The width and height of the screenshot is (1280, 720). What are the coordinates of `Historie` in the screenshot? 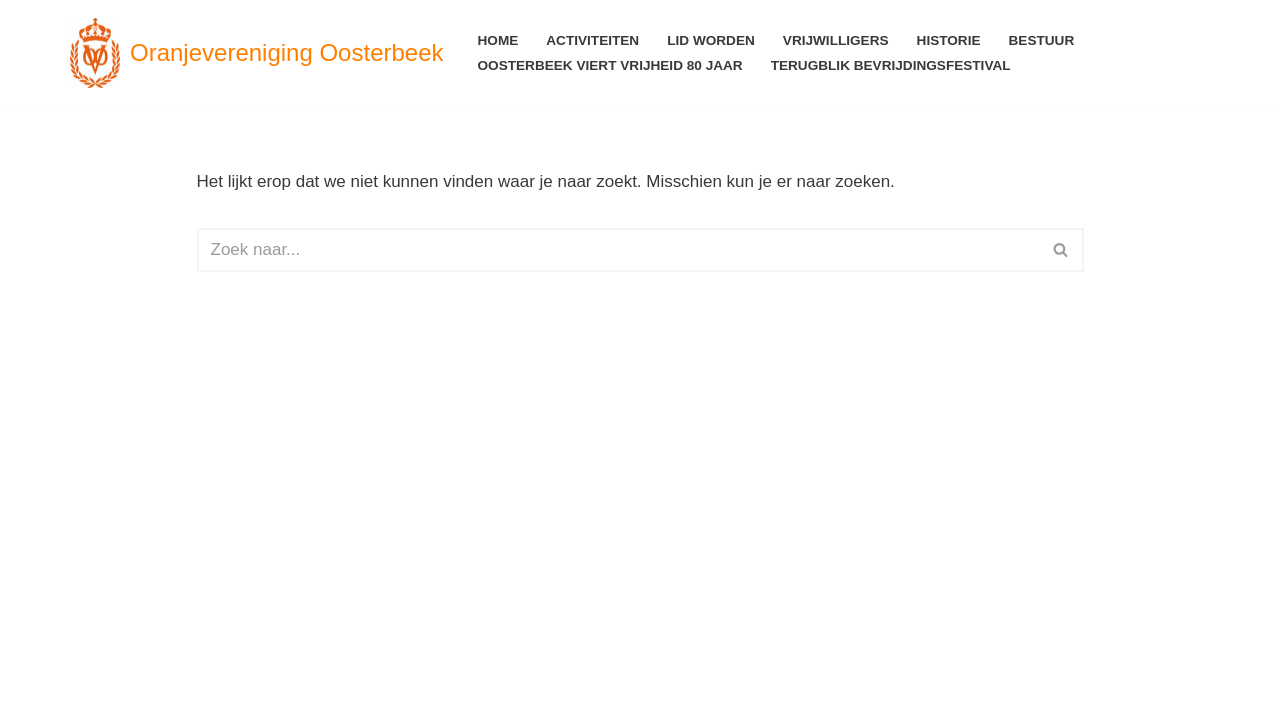 It's located at (949, 40).